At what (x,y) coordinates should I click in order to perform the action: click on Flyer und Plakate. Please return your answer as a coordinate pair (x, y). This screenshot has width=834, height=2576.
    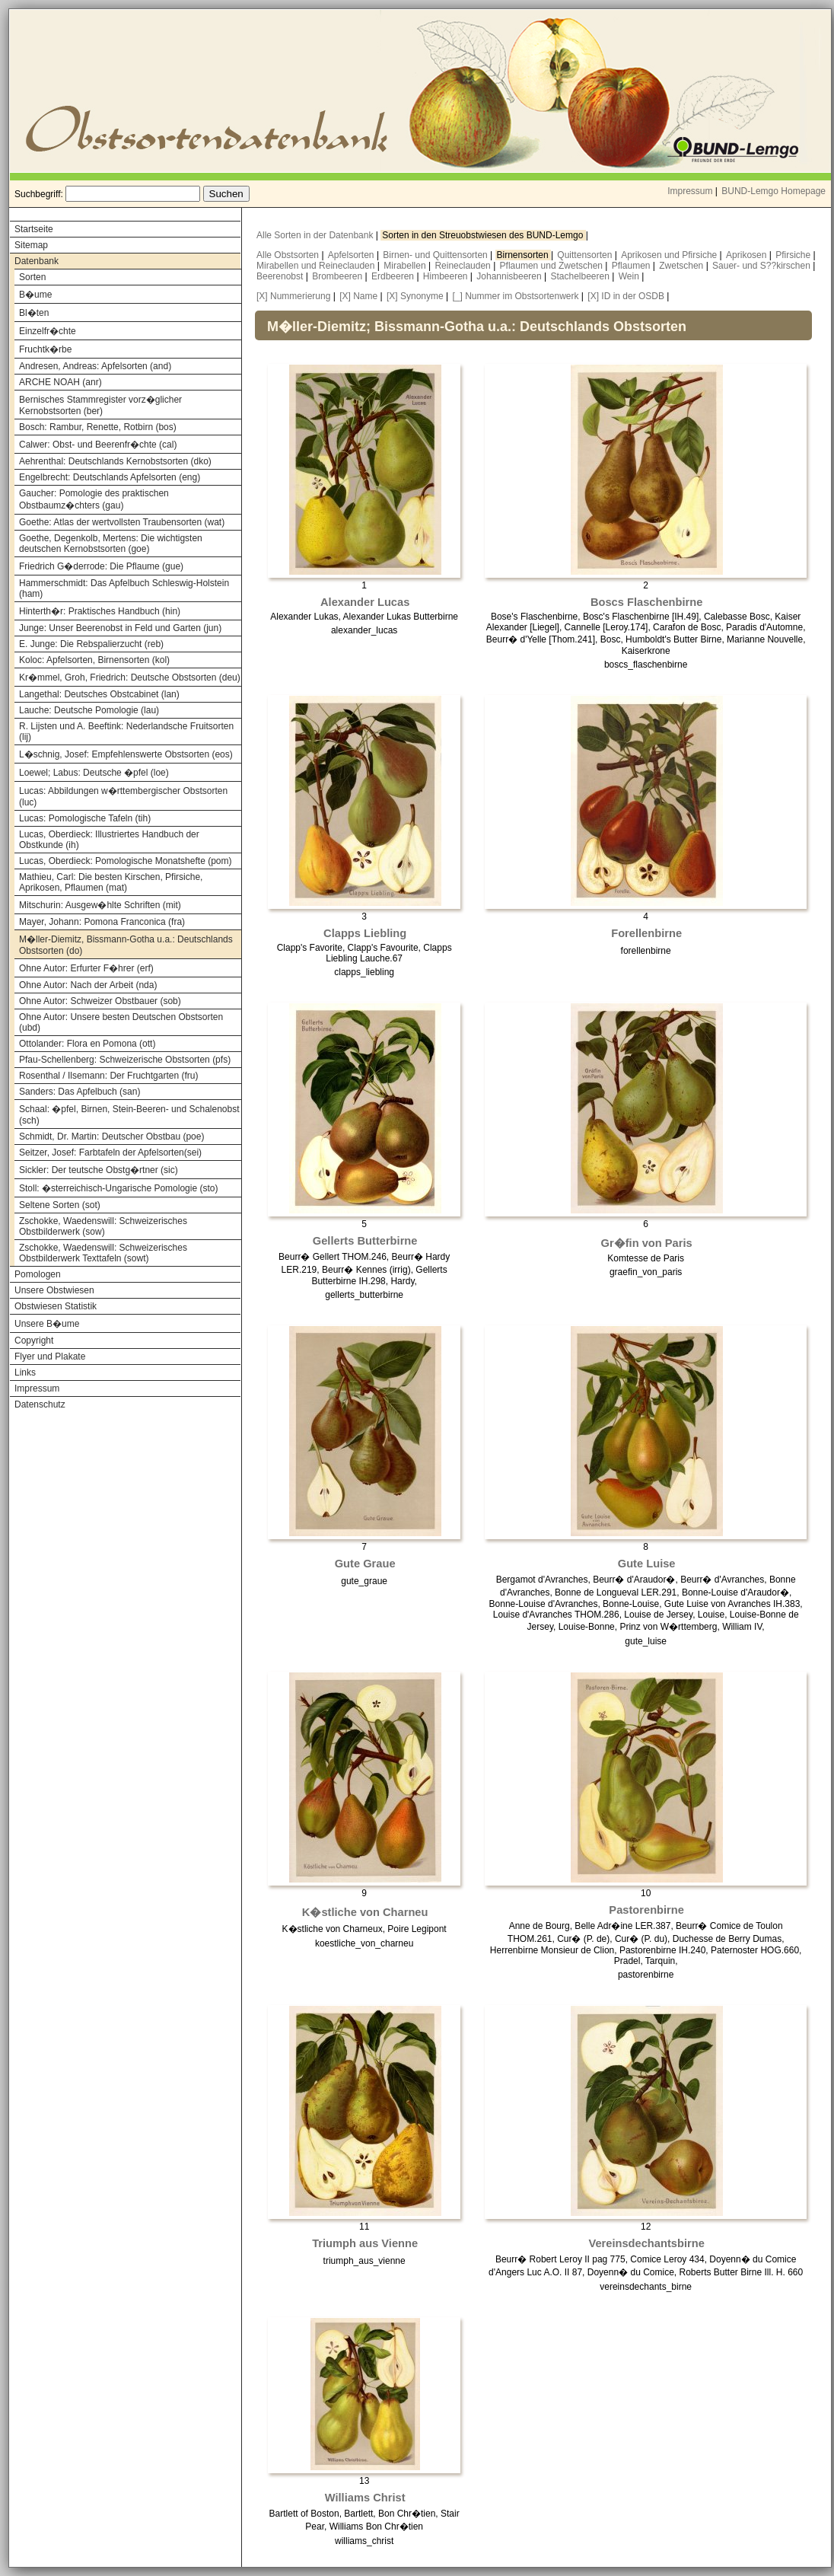
    Looking at the image, I should click on (49, 1356).